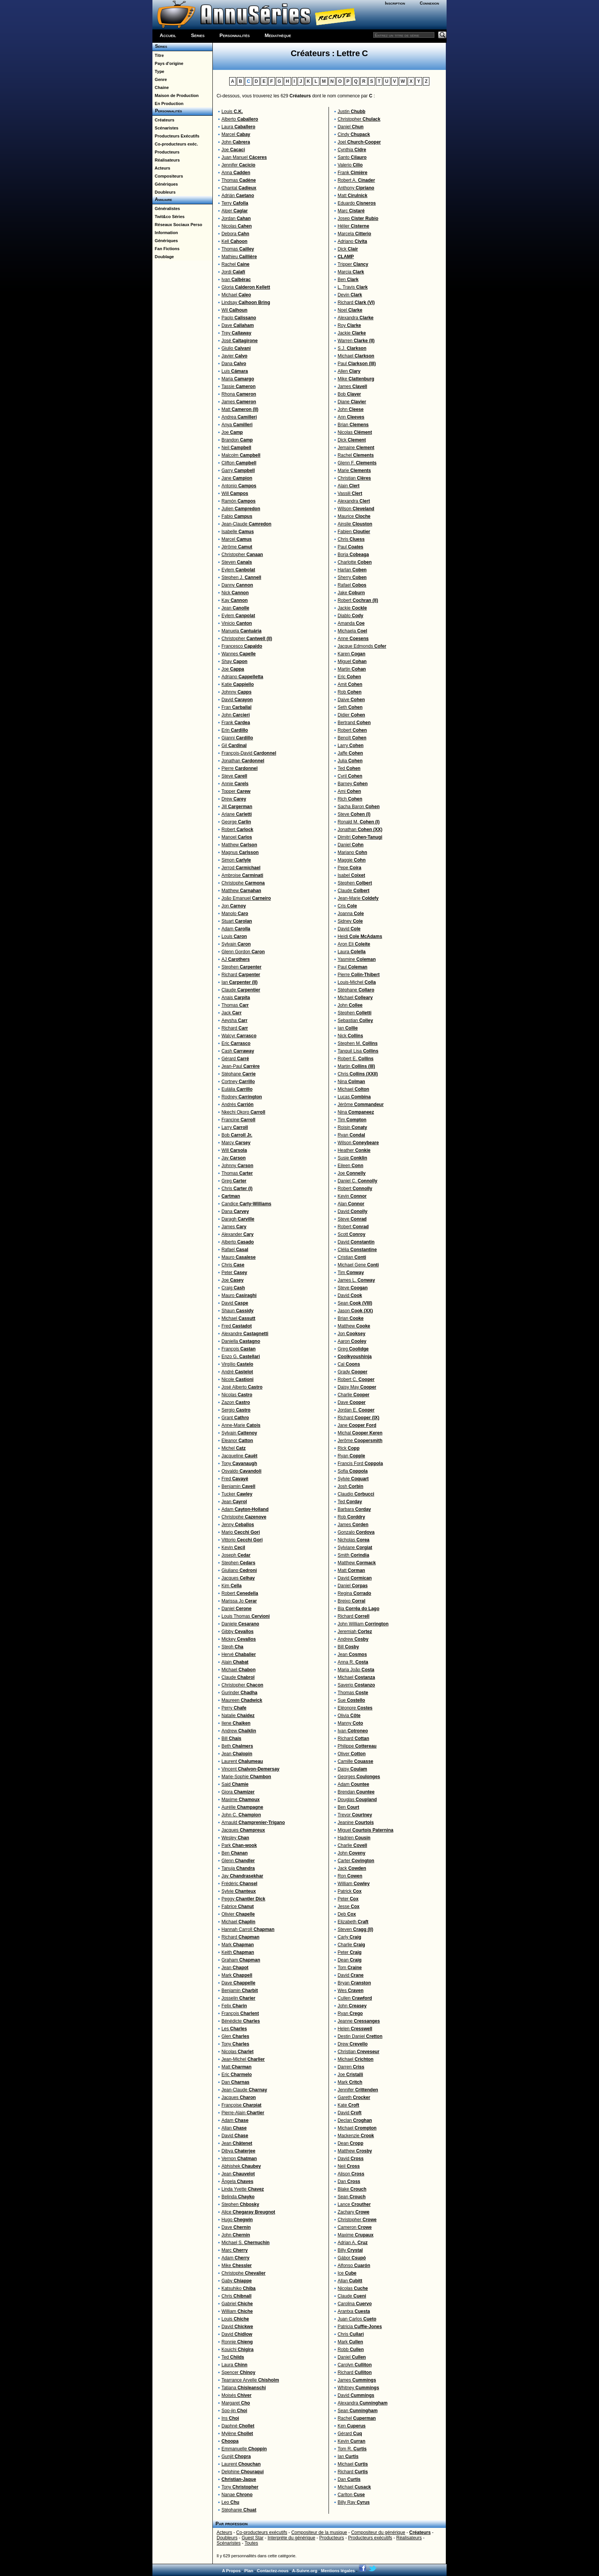 This screenshot has height=2576, width=599. Describe the element at coordinates (241, 1815) in the screenshot. I see `John C.` at that location.